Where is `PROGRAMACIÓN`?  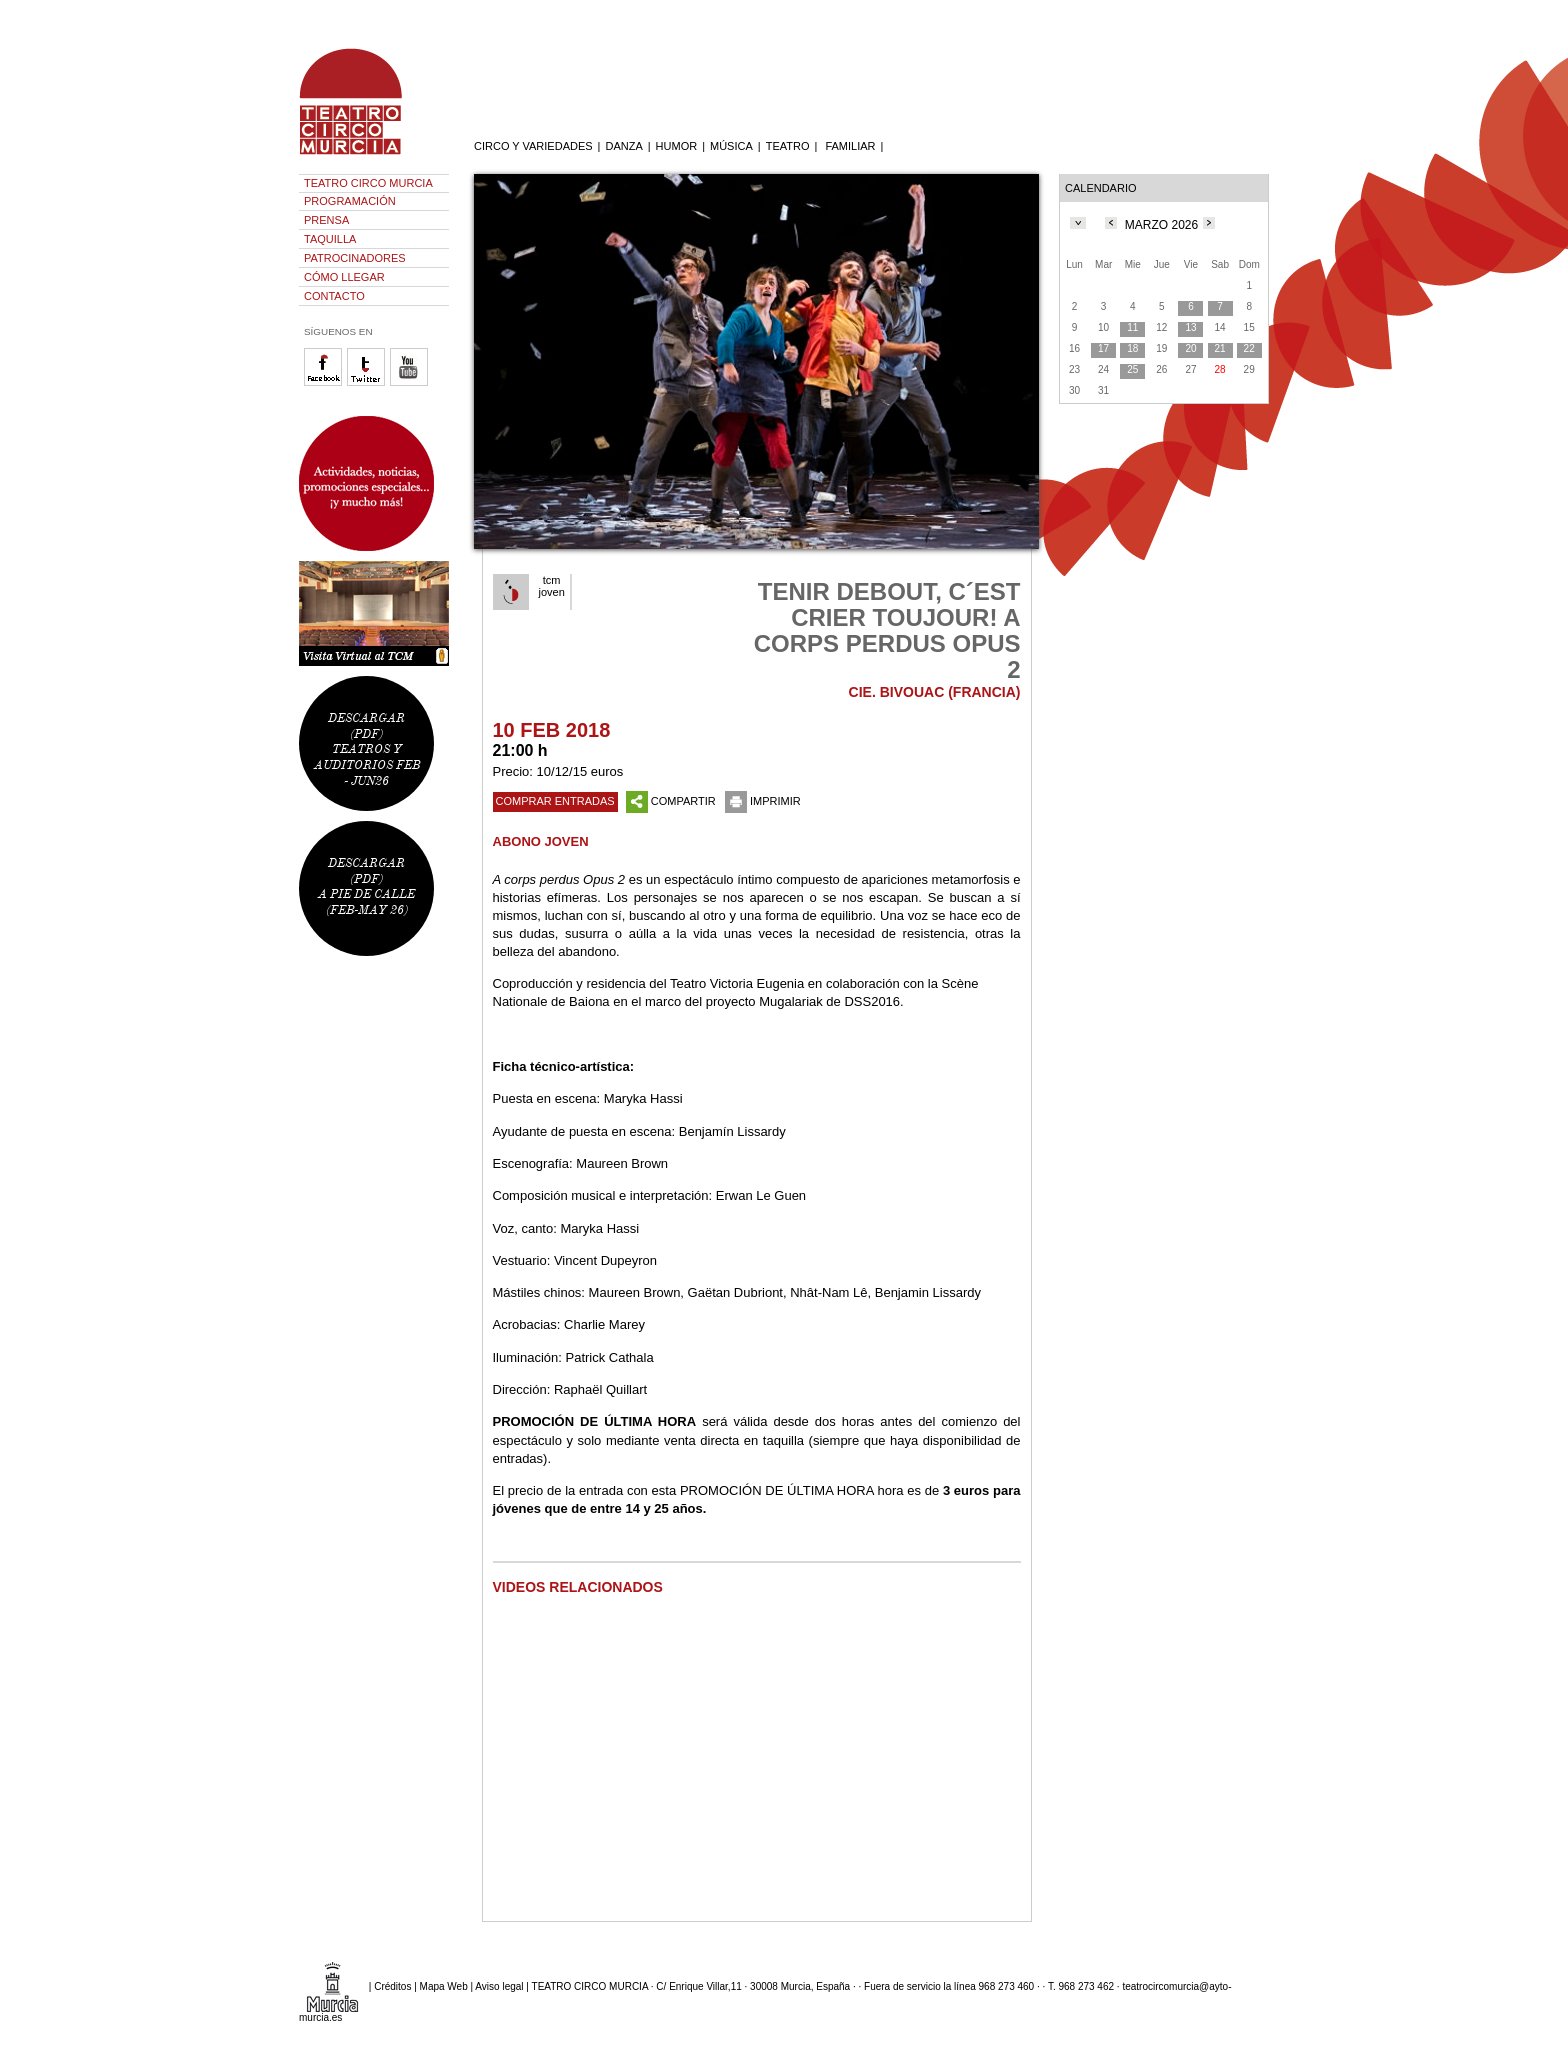 PROGRAMACIÓN is located at coordinates (350, 201).